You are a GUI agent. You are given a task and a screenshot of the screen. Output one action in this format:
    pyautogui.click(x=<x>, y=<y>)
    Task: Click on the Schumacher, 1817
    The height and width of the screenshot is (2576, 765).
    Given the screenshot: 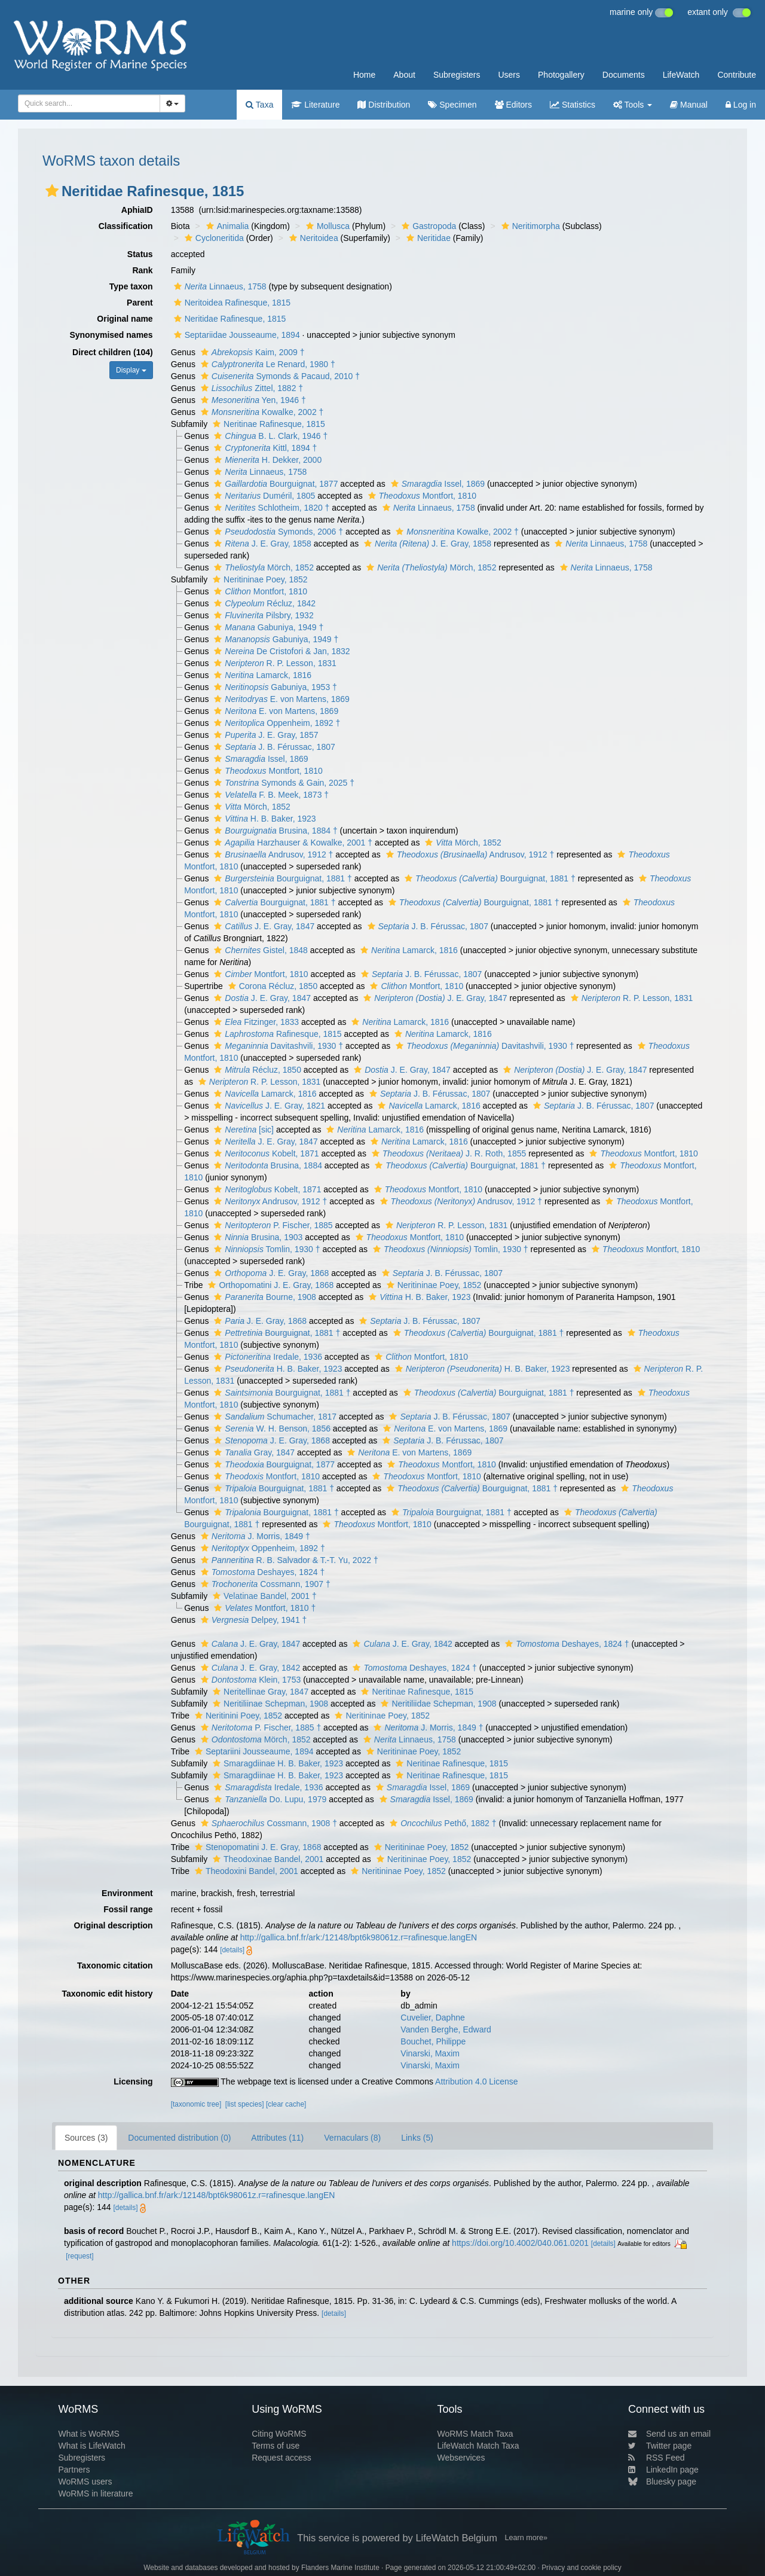 What is the action you would take?
    pyautogui.click(x=273, y=1416)
    